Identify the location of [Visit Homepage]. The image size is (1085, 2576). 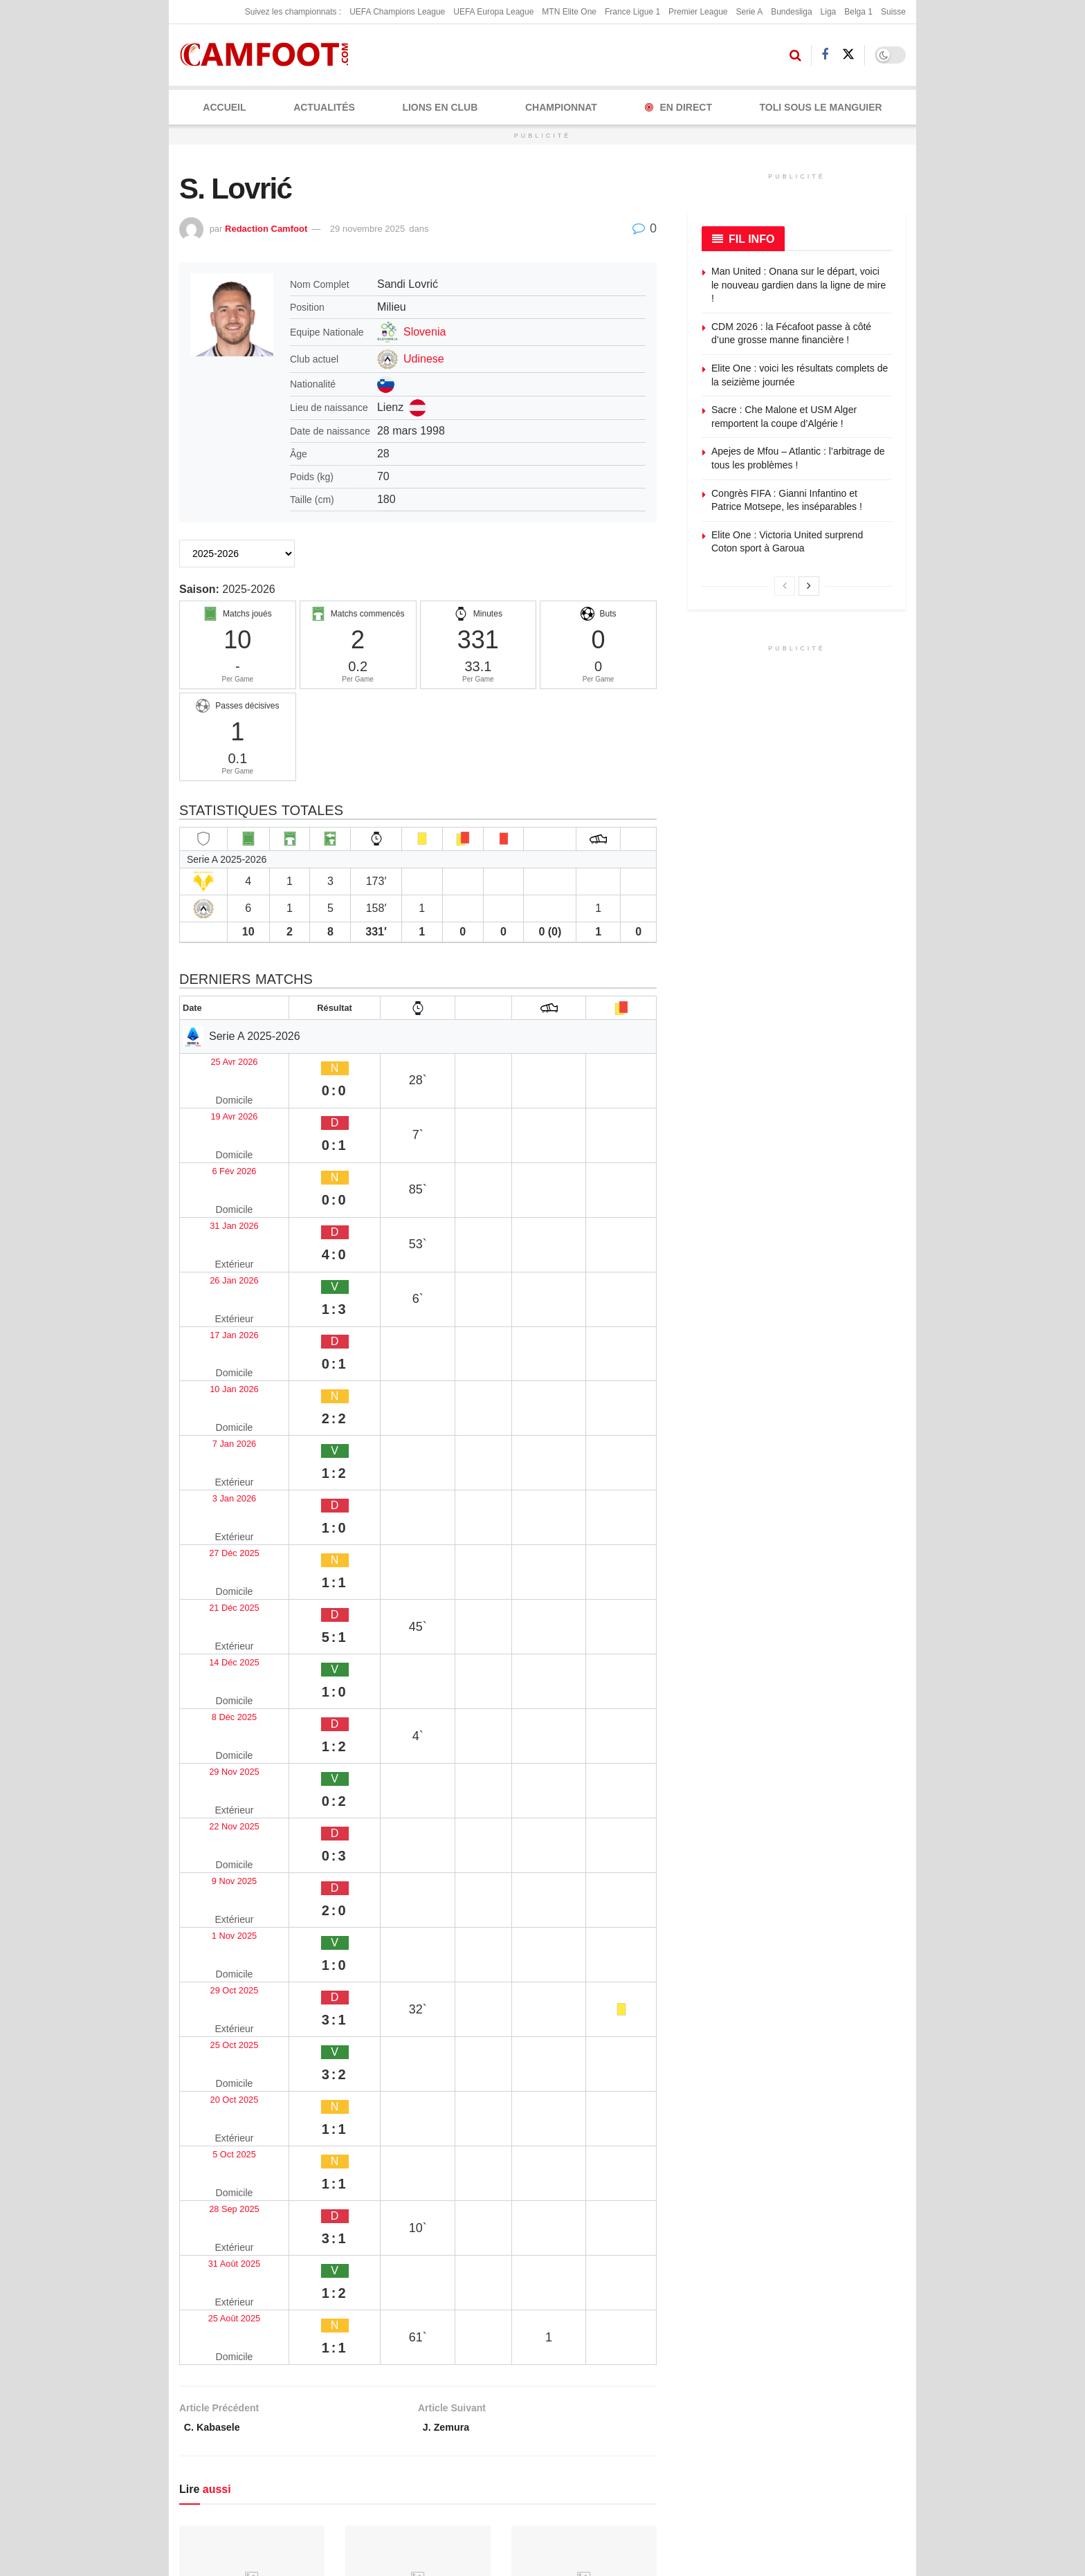
(268, 55).